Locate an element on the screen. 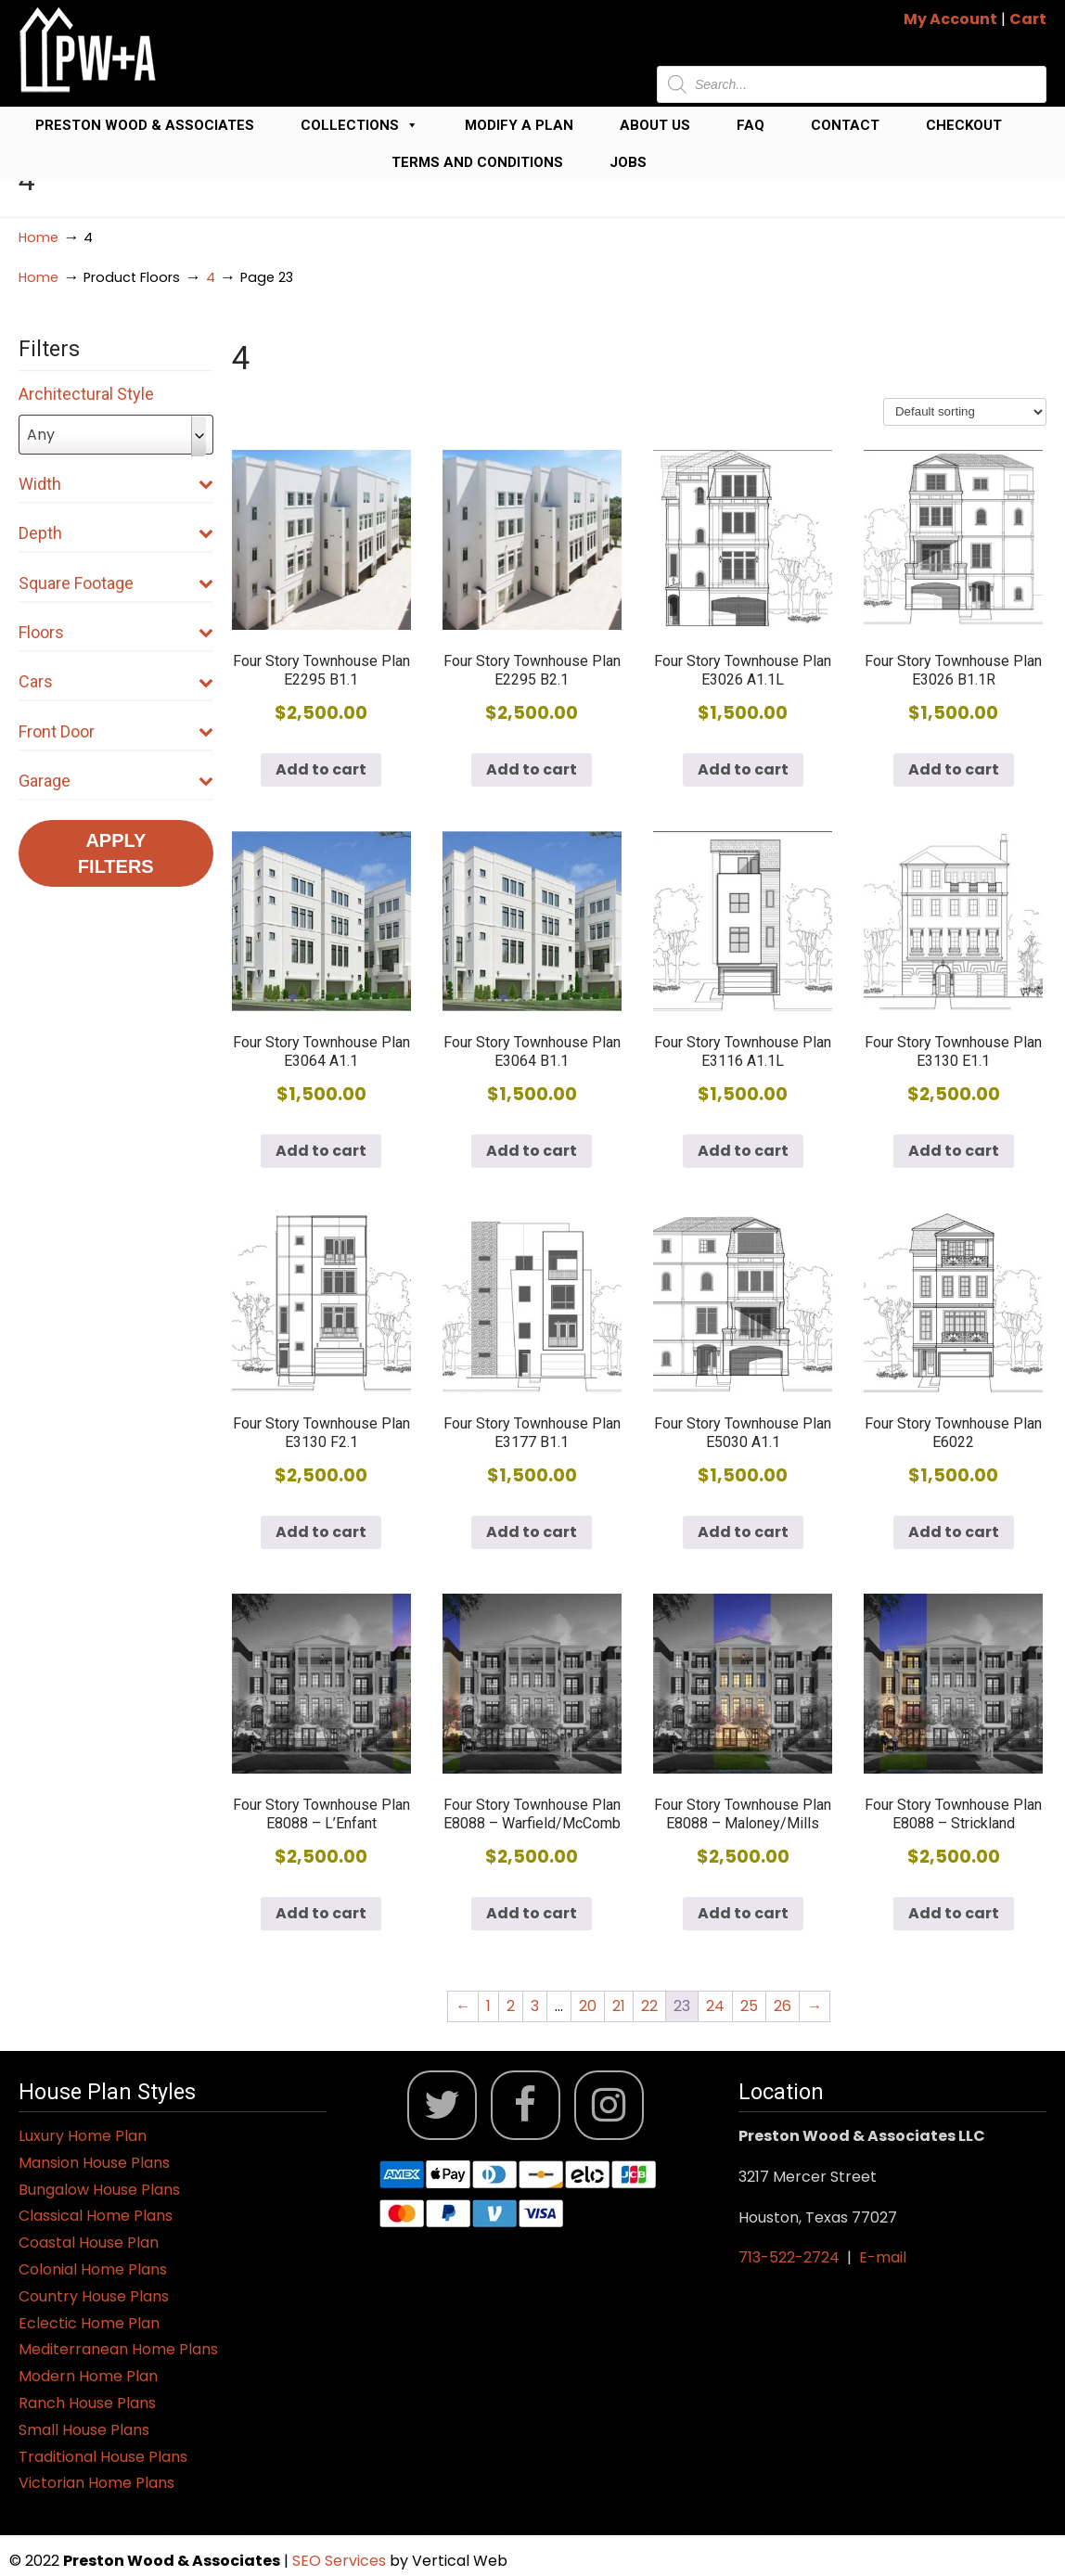 Image resolution: width=1065 pixels, height=2576 pixels. 24 [Page 24] is located at coordinates (715, 2006).